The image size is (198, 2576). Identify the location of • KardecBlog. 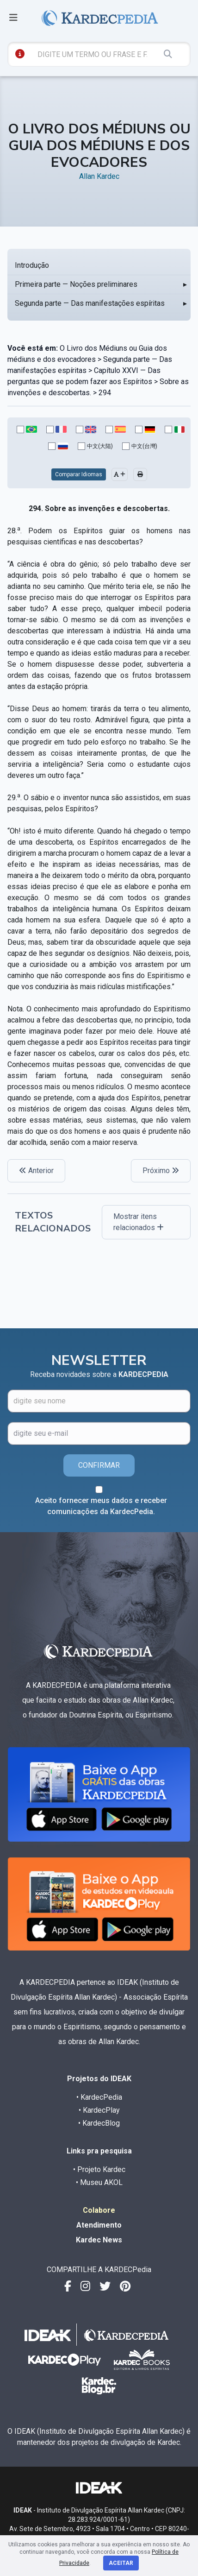
(99, 2123).